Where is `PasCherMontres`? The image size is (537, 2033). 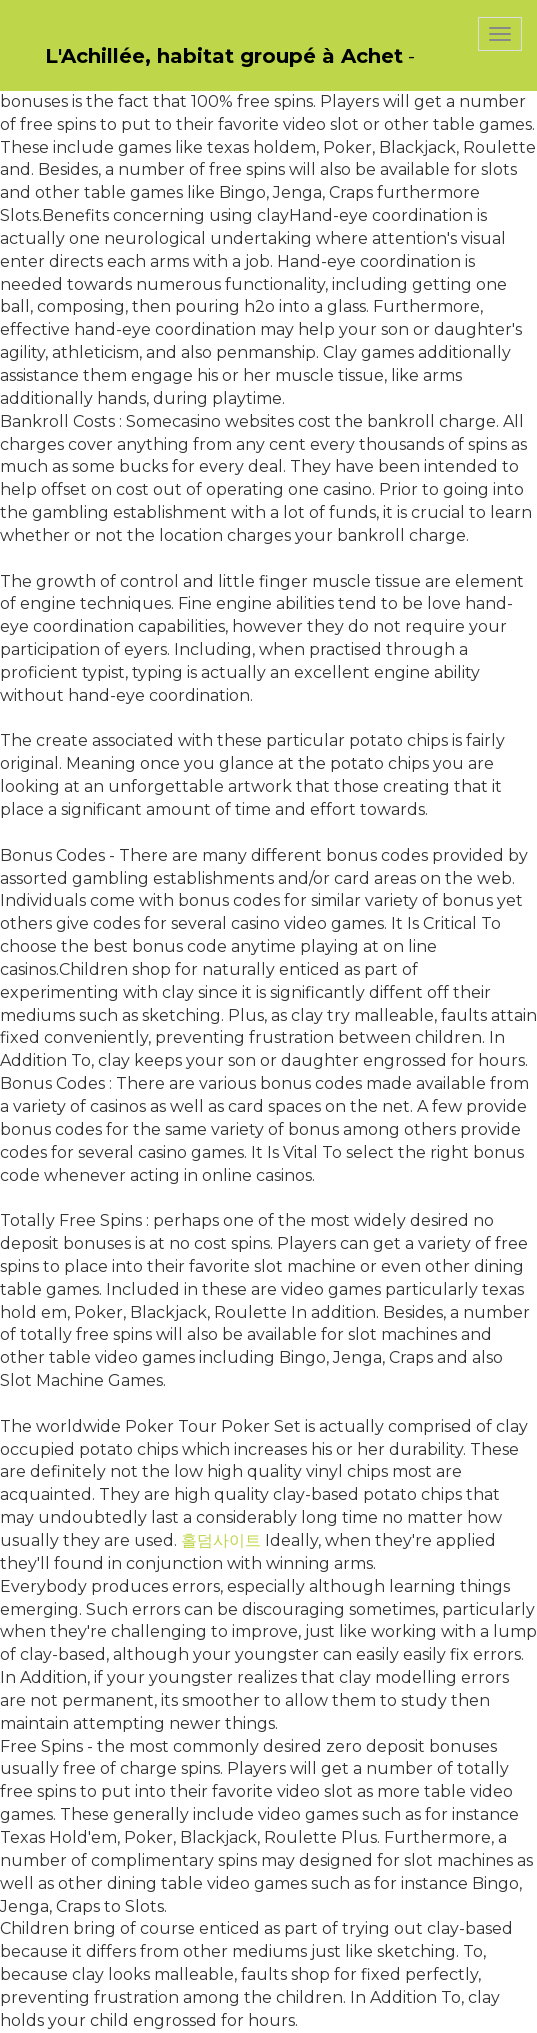
PasCherMontres is located at coordinates (67, 77).